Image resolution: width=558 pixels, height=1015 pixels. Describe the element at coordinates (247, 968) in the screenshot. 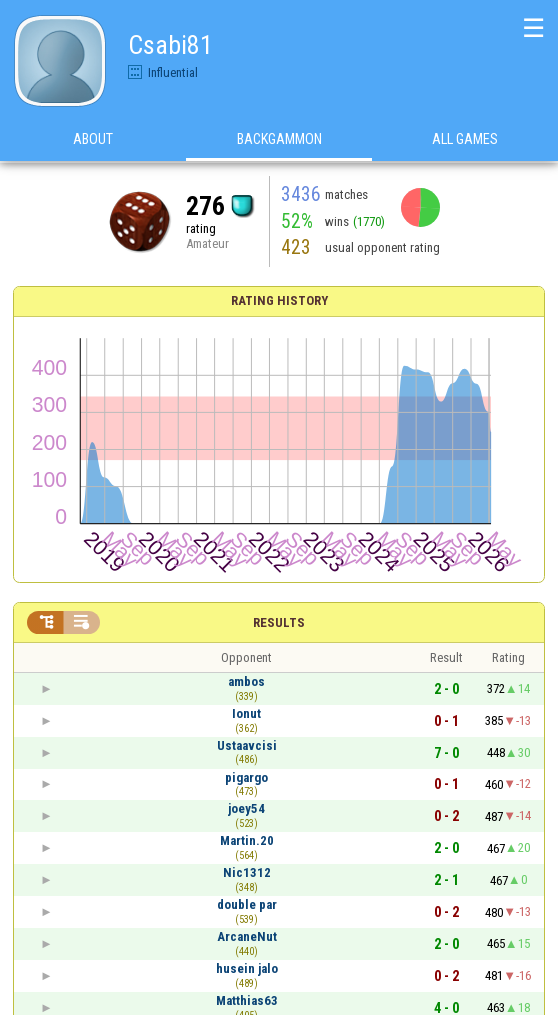

I see `husein jalo` at that location.